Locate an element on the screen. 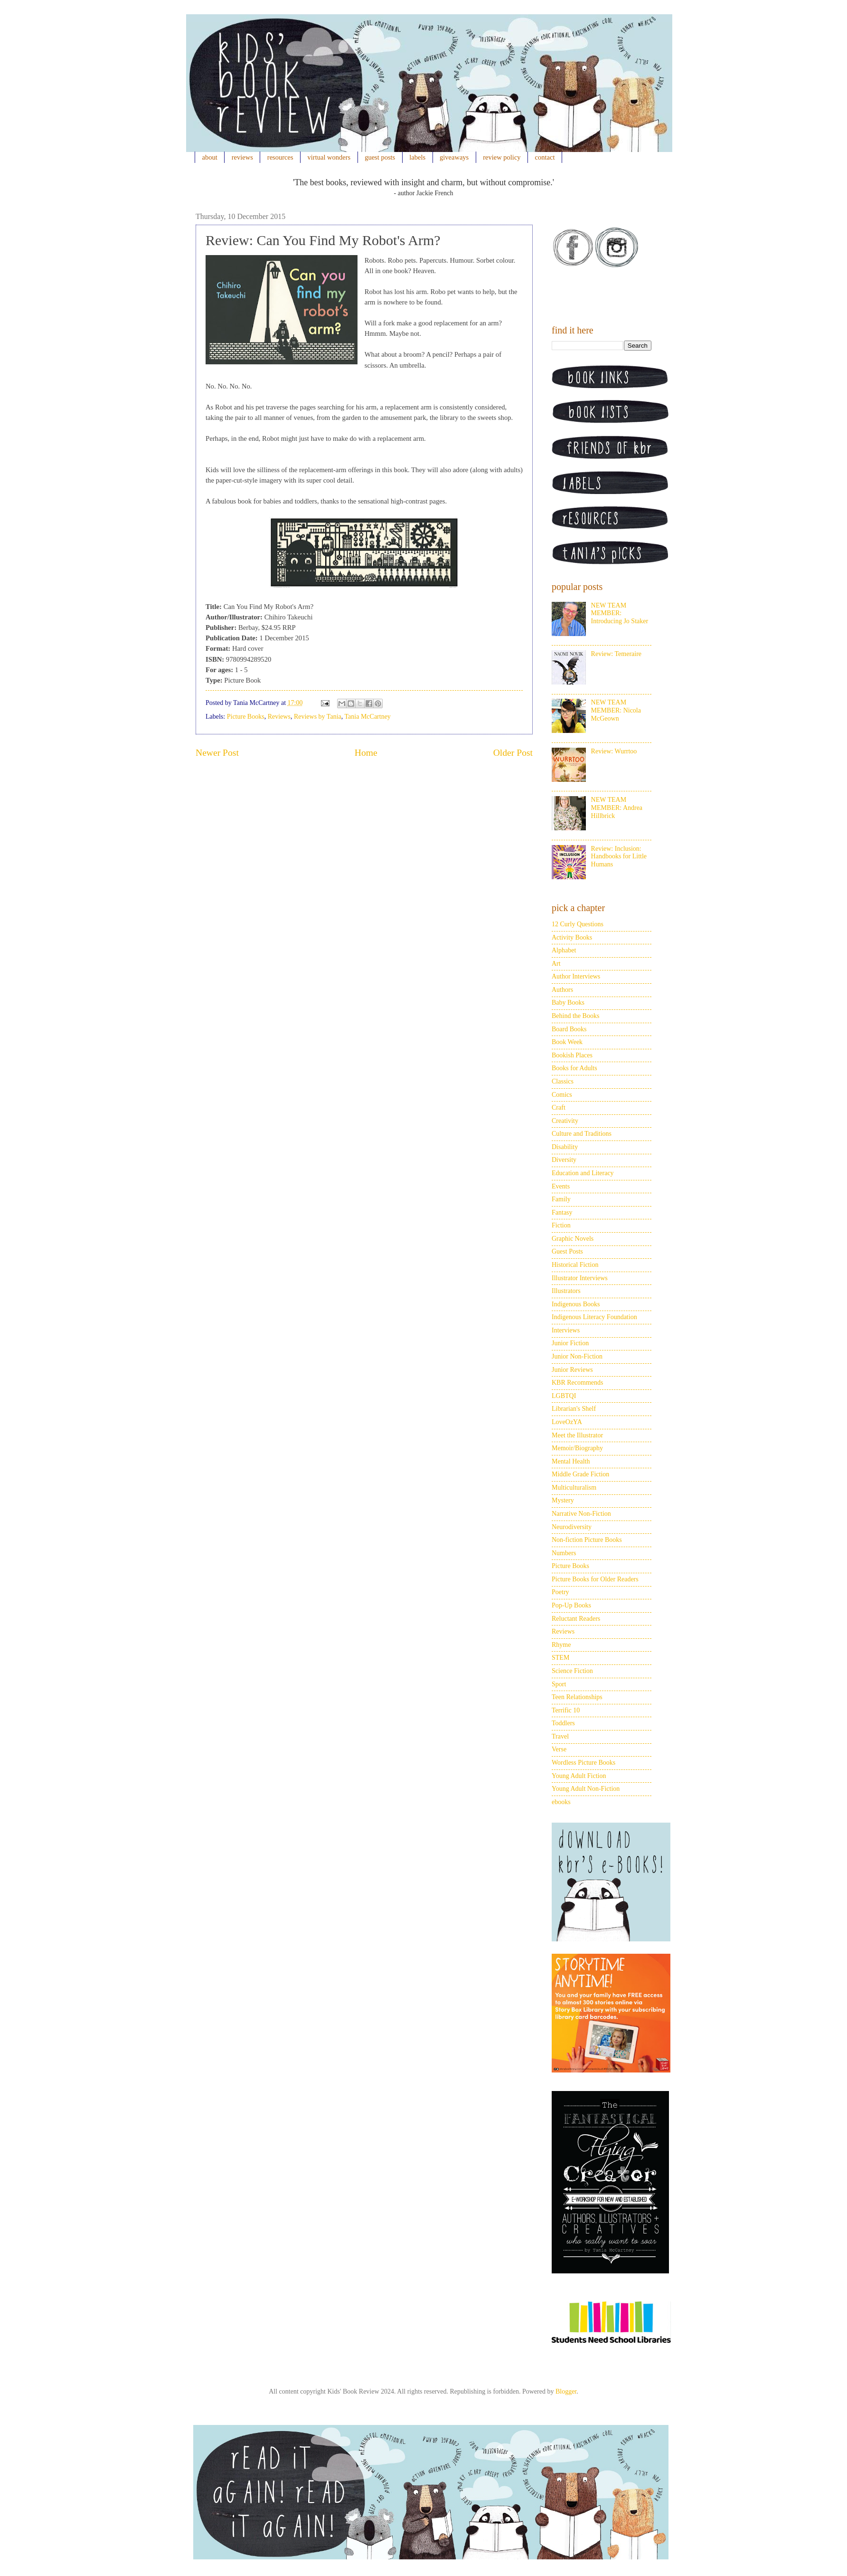 The image size is (847, 2576). contact is located at coordinates (545, 157).